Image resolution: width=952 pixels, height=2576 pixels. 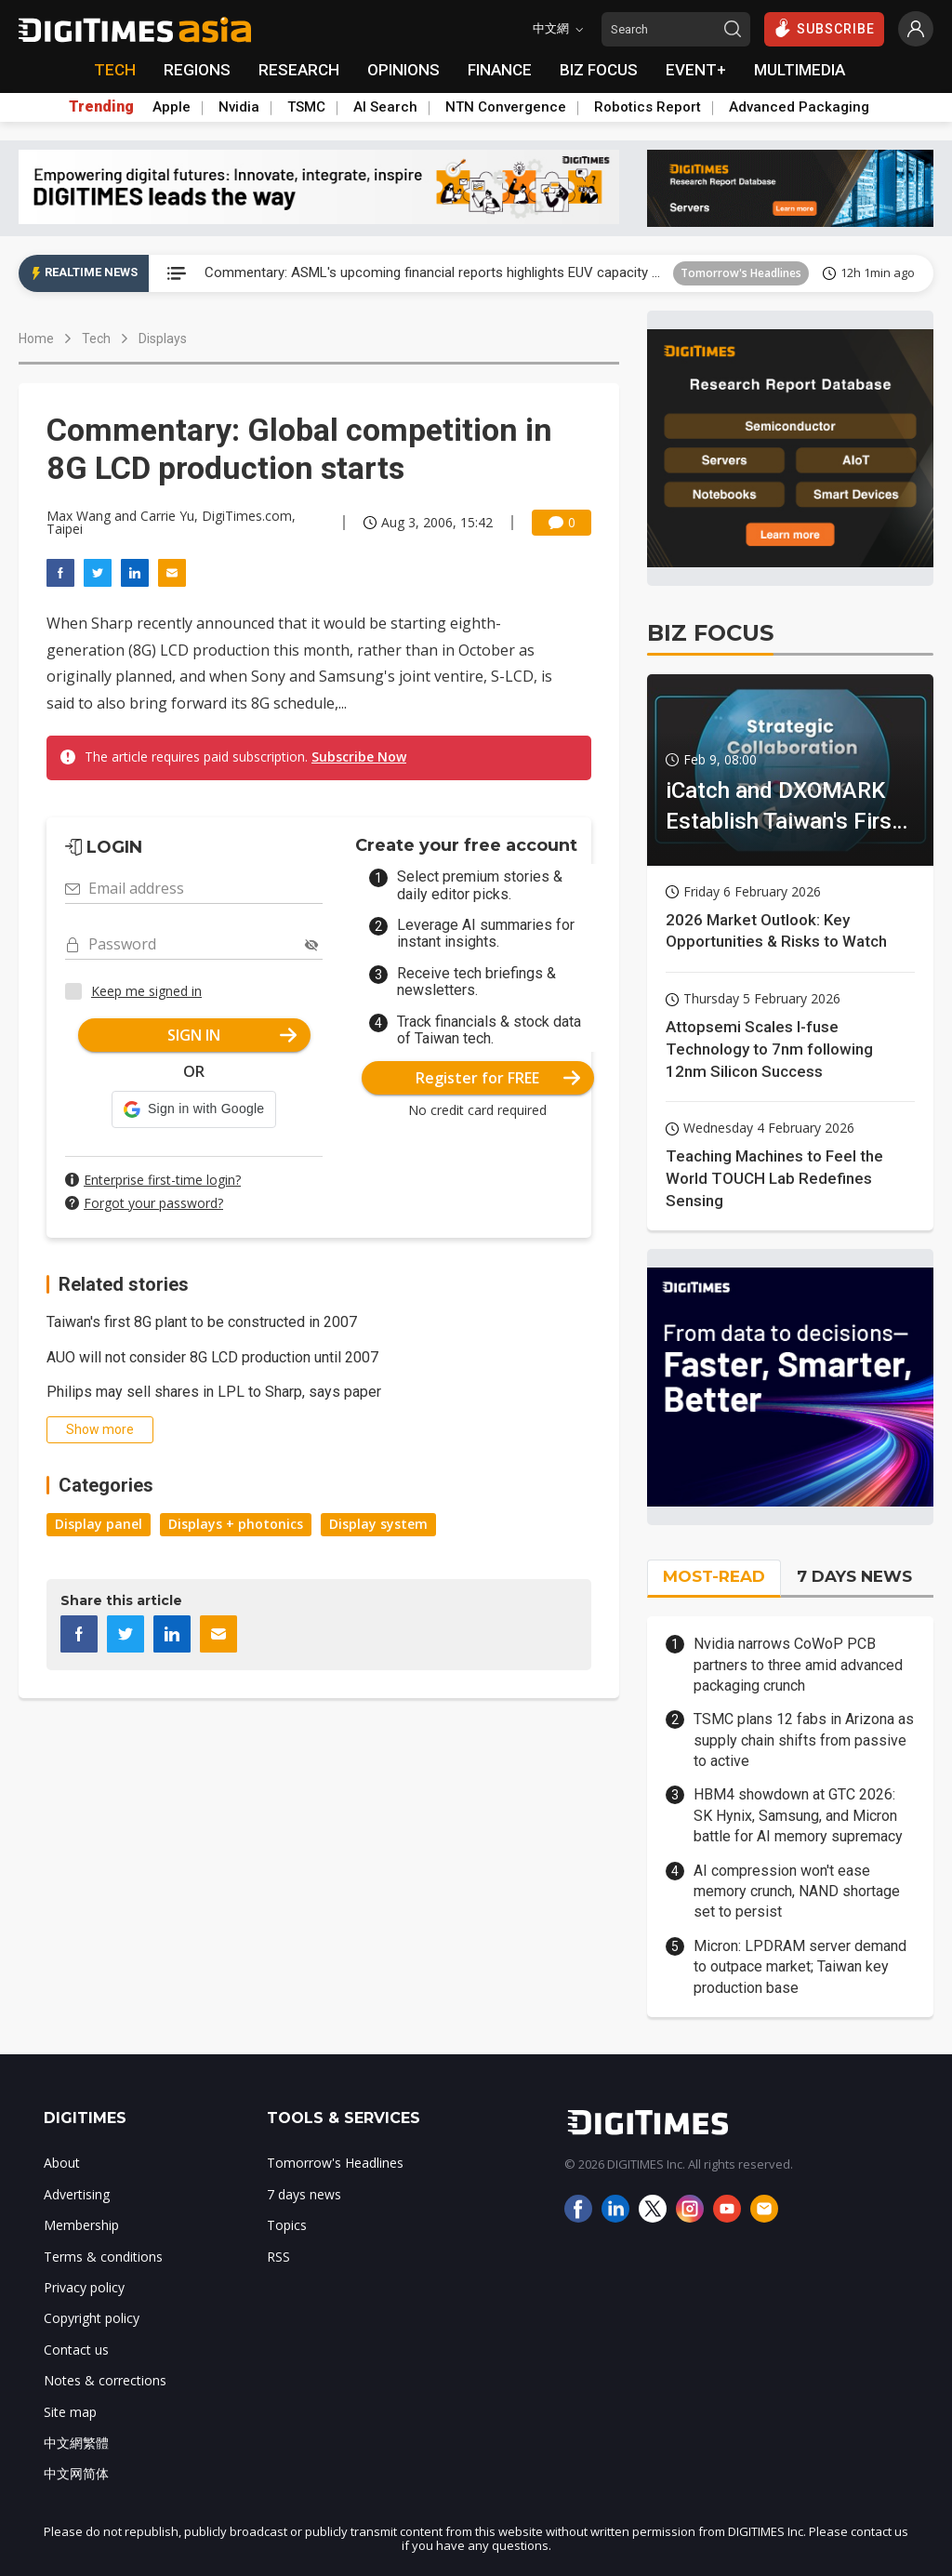 What do you see at coordinates (115, 69) in the screenshot?
I see `TECH` at bounding box center [115, 69].